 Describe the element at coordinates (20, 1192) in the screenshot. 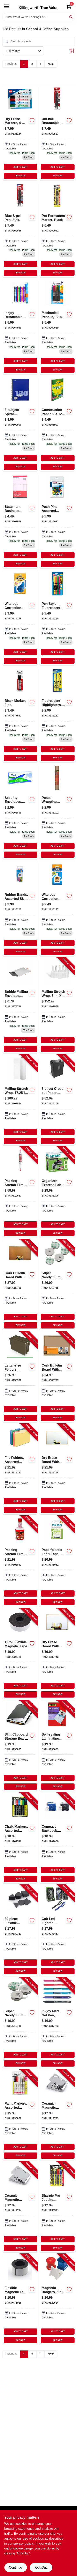

I see `[Go to packing-stretch-film-with-built-in-dispenser-roll-090149200720-110687 product page]` at that location.